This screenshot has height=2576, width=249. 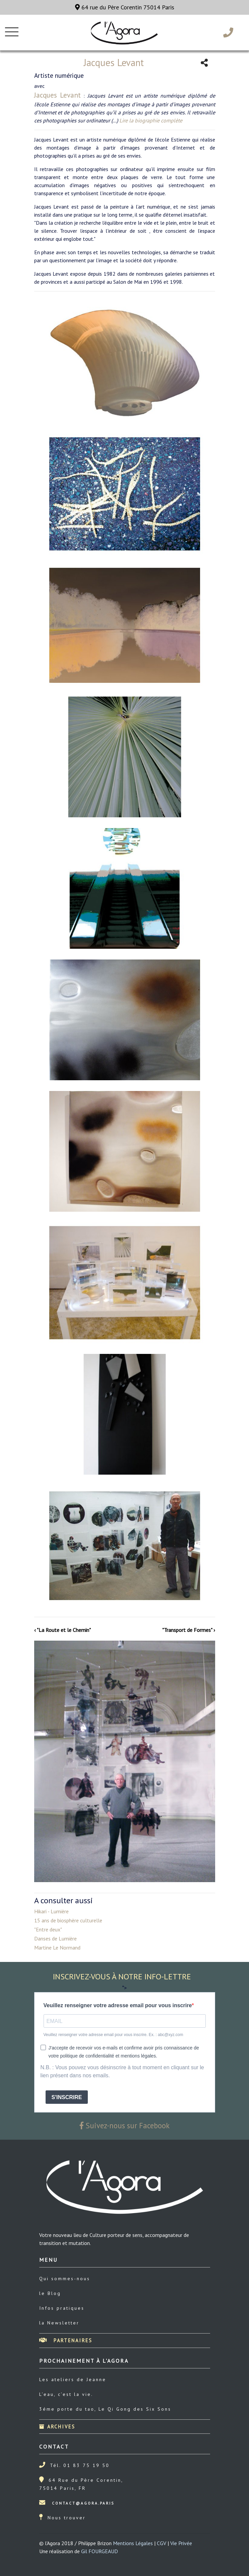 I want to click on Veuillez renseigner votre adresse email pour vous inscrire. Ex. : abc@xyz.com, so click(x=113, y=2034).